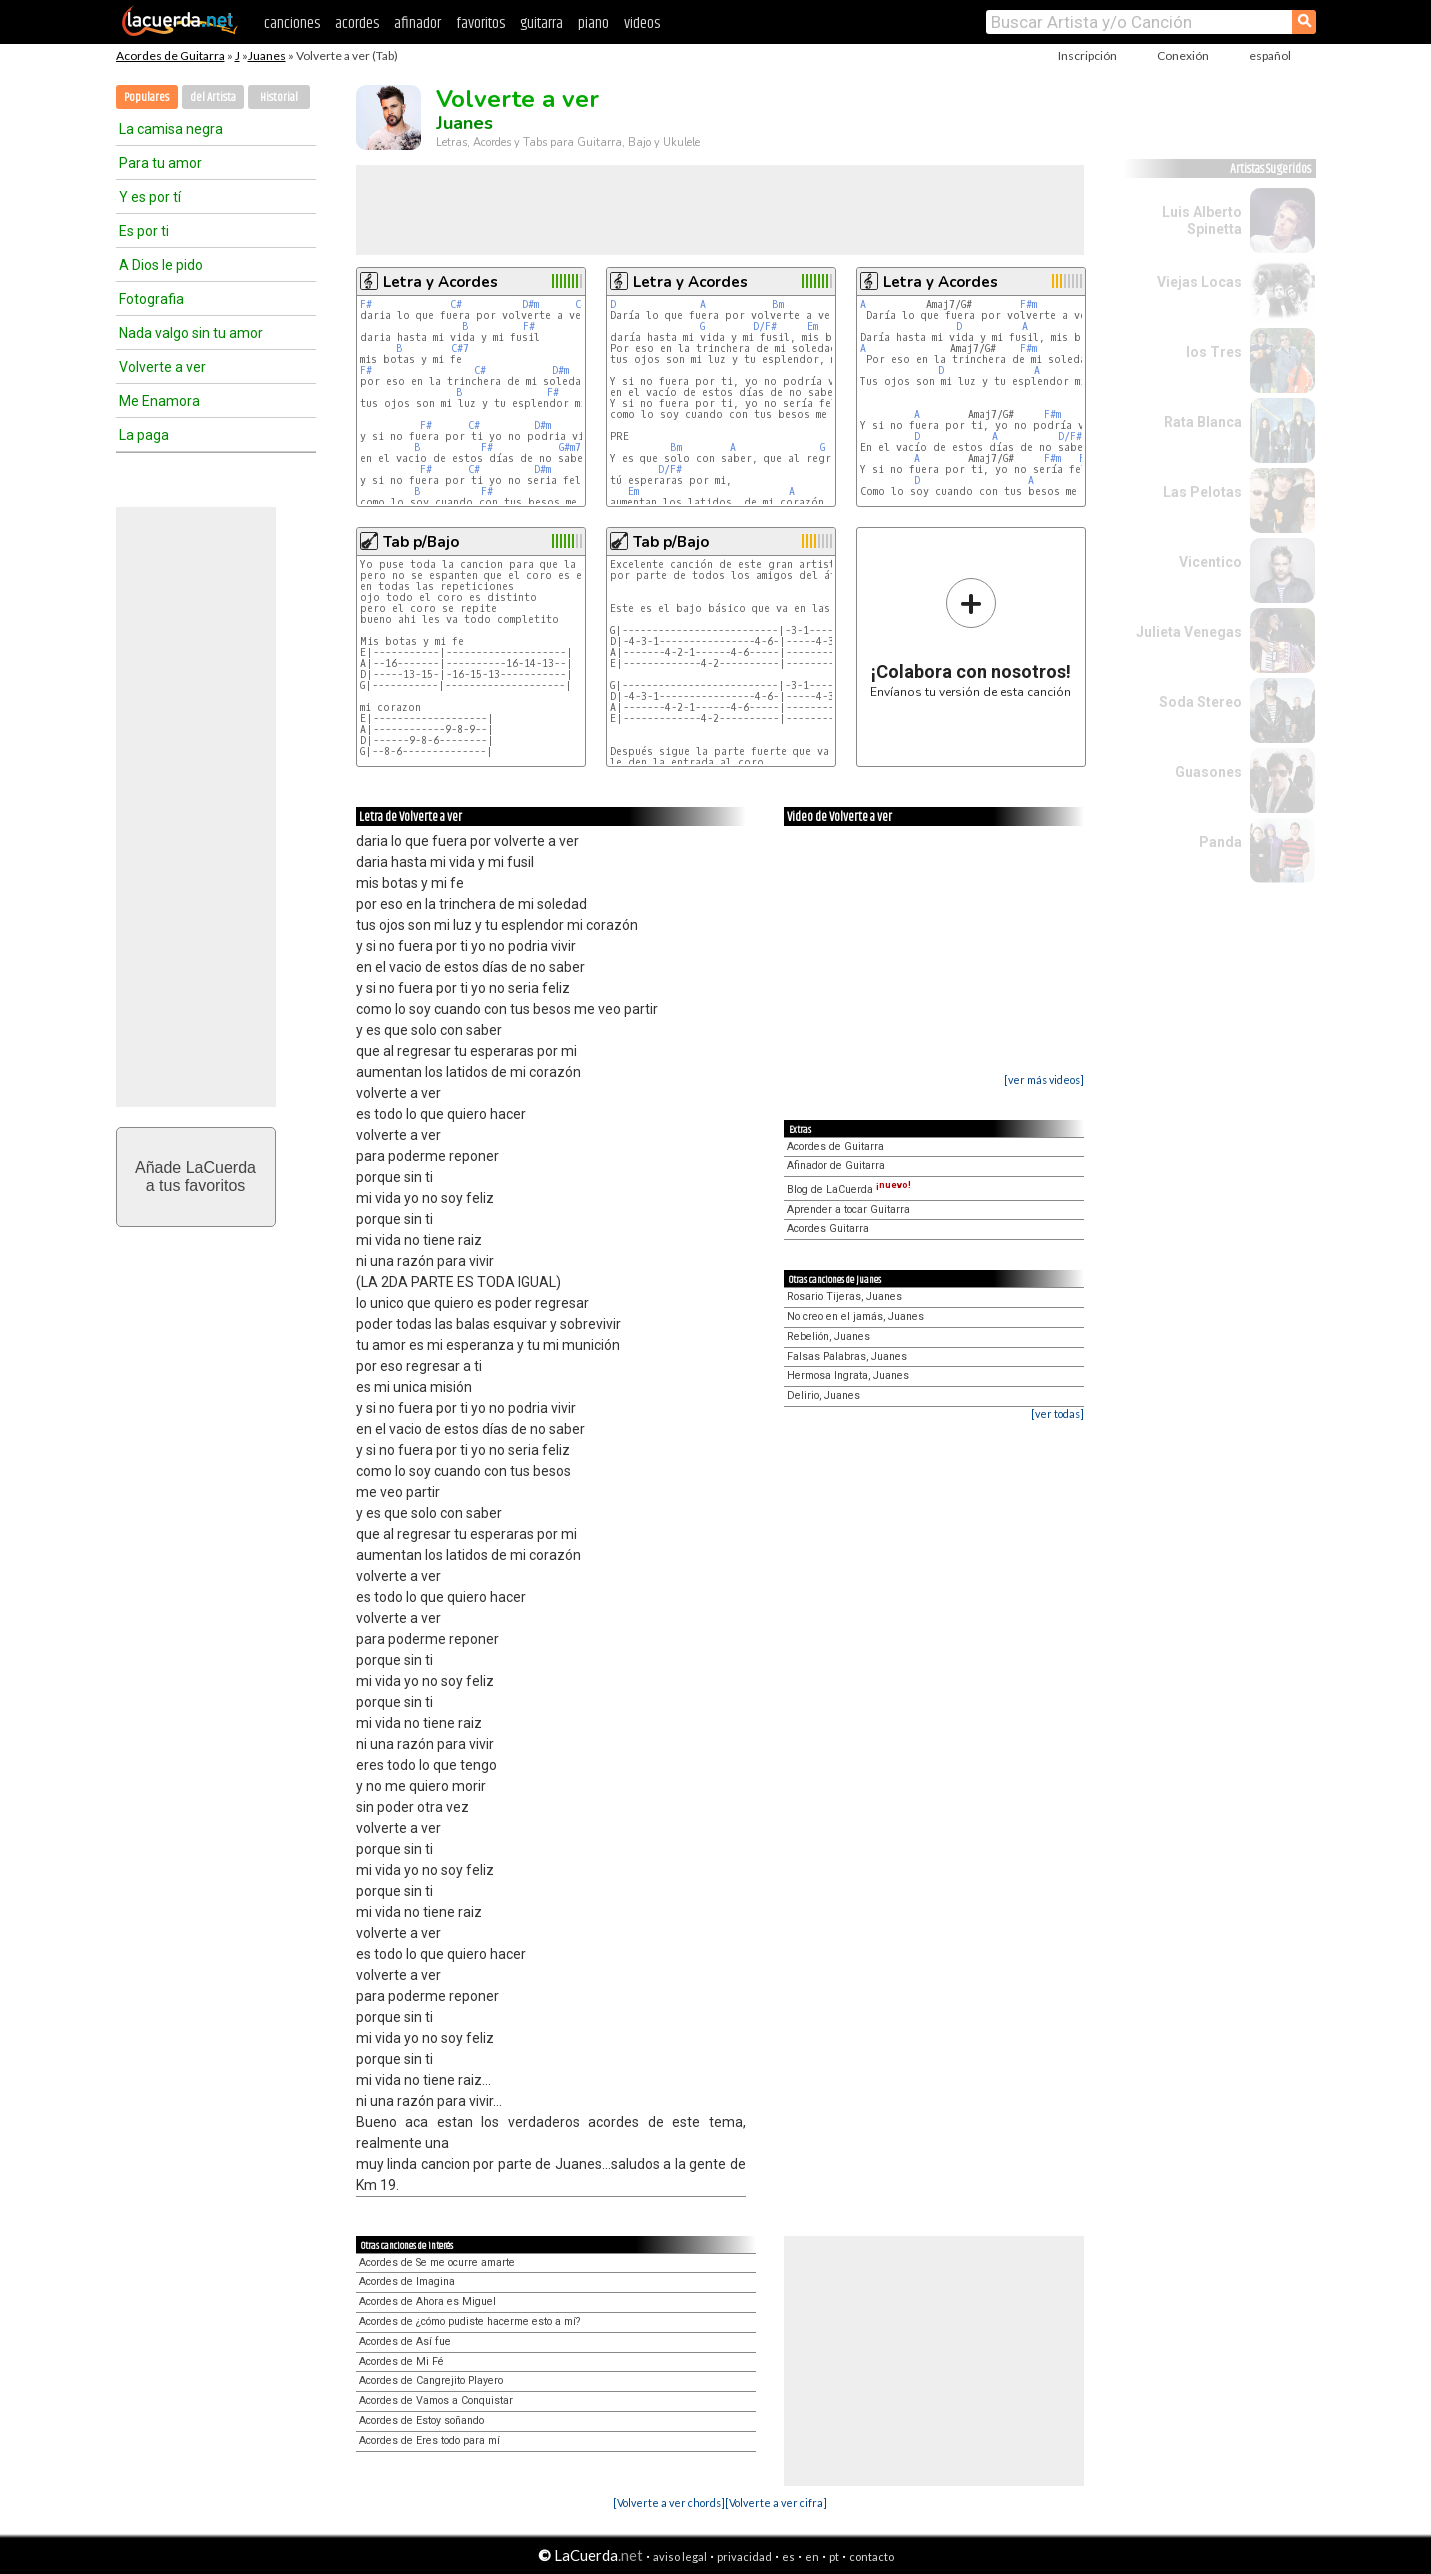 The image size is (1431, 2574). Describe the element at coordinates (765, 326) in the screenshot. I see `D/F#` at that location.